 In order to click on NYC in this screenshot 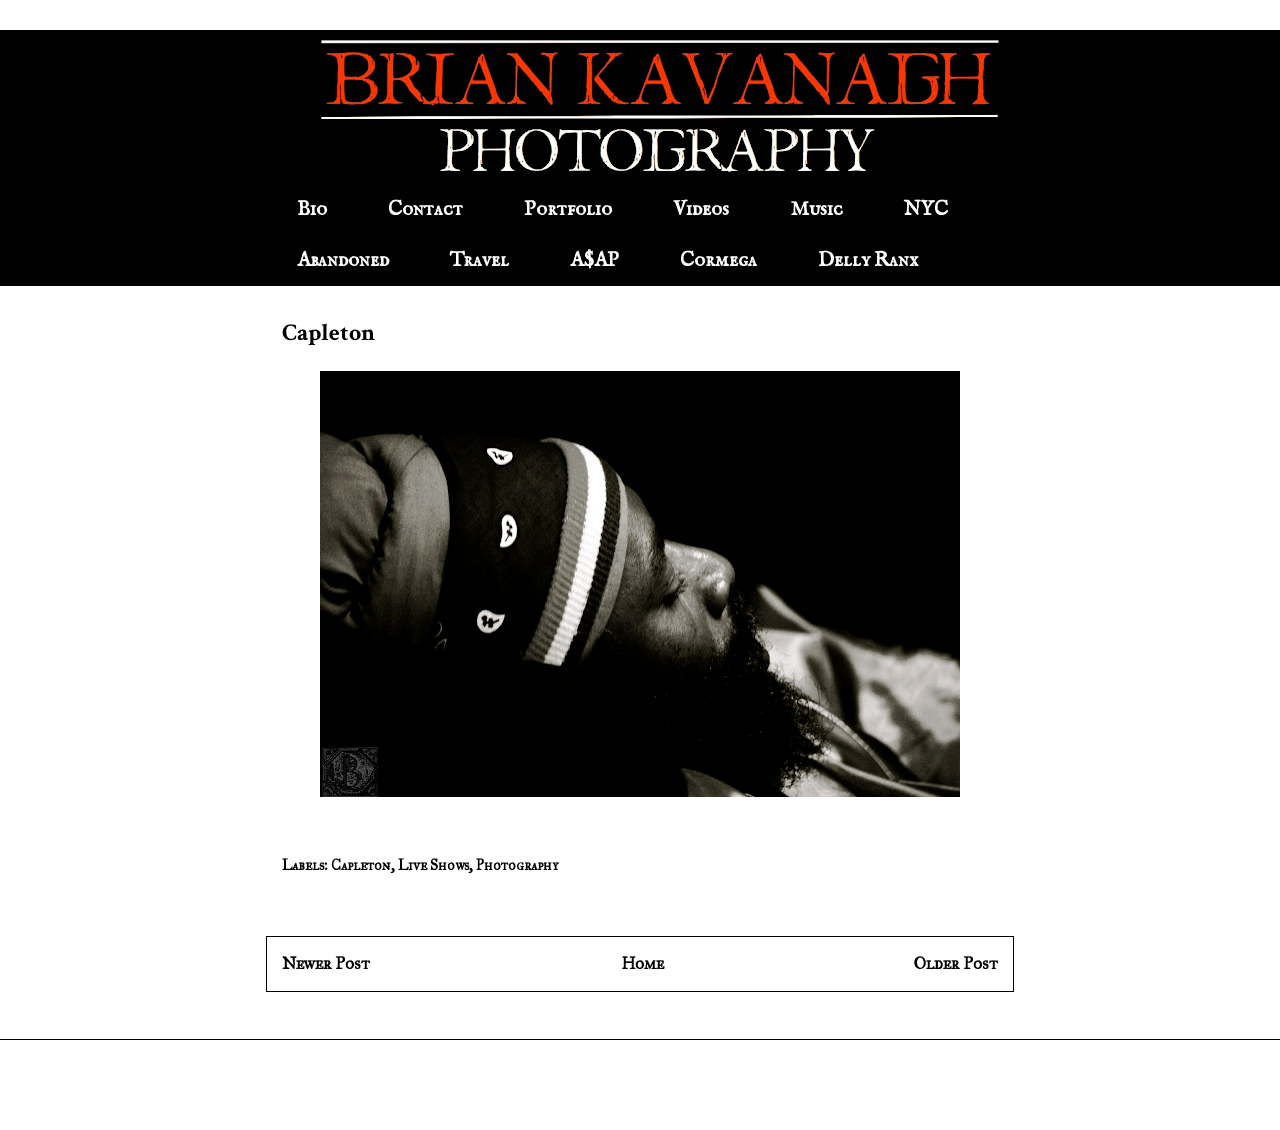, I will do `click(926, 209)`.